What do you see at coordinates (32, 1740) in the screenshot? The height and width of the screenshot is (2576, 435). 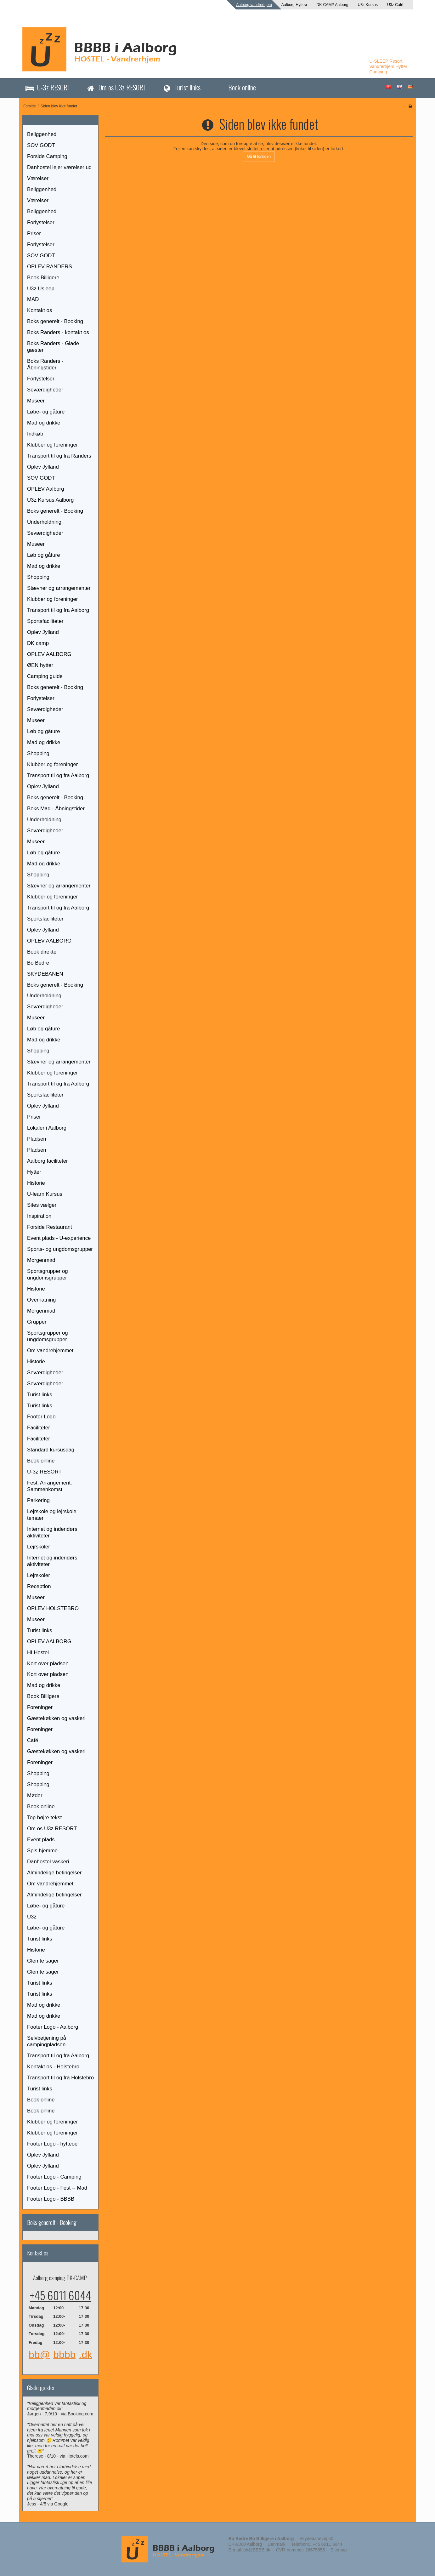 I see `Café` at bounding box center [32, 1740].